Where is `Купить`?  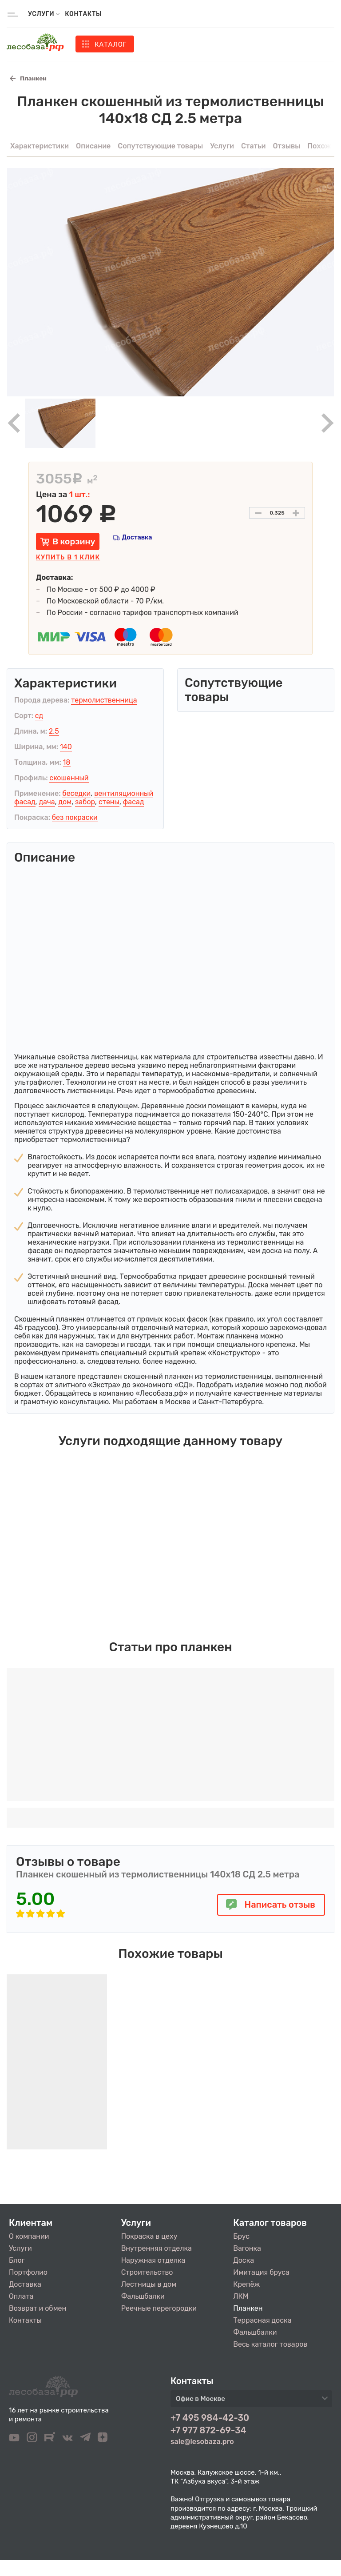
Купить is located at coordinates (68, 557).